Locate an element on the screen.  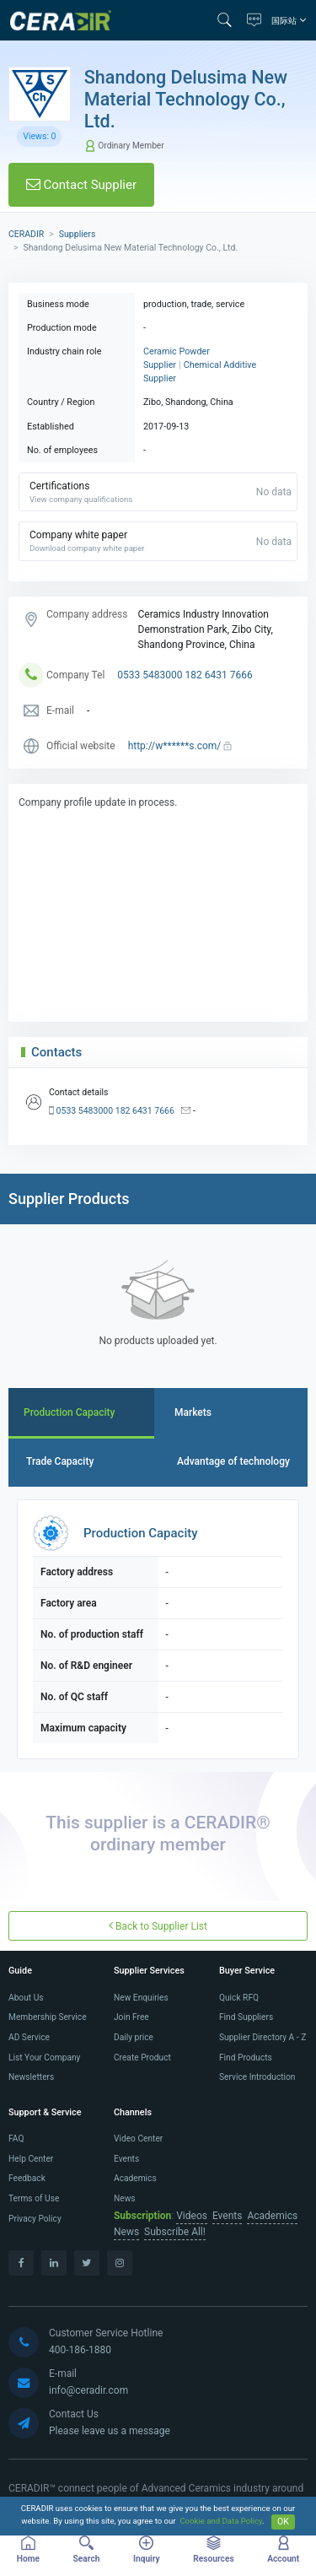
News is located at coordinates (125, 2198).